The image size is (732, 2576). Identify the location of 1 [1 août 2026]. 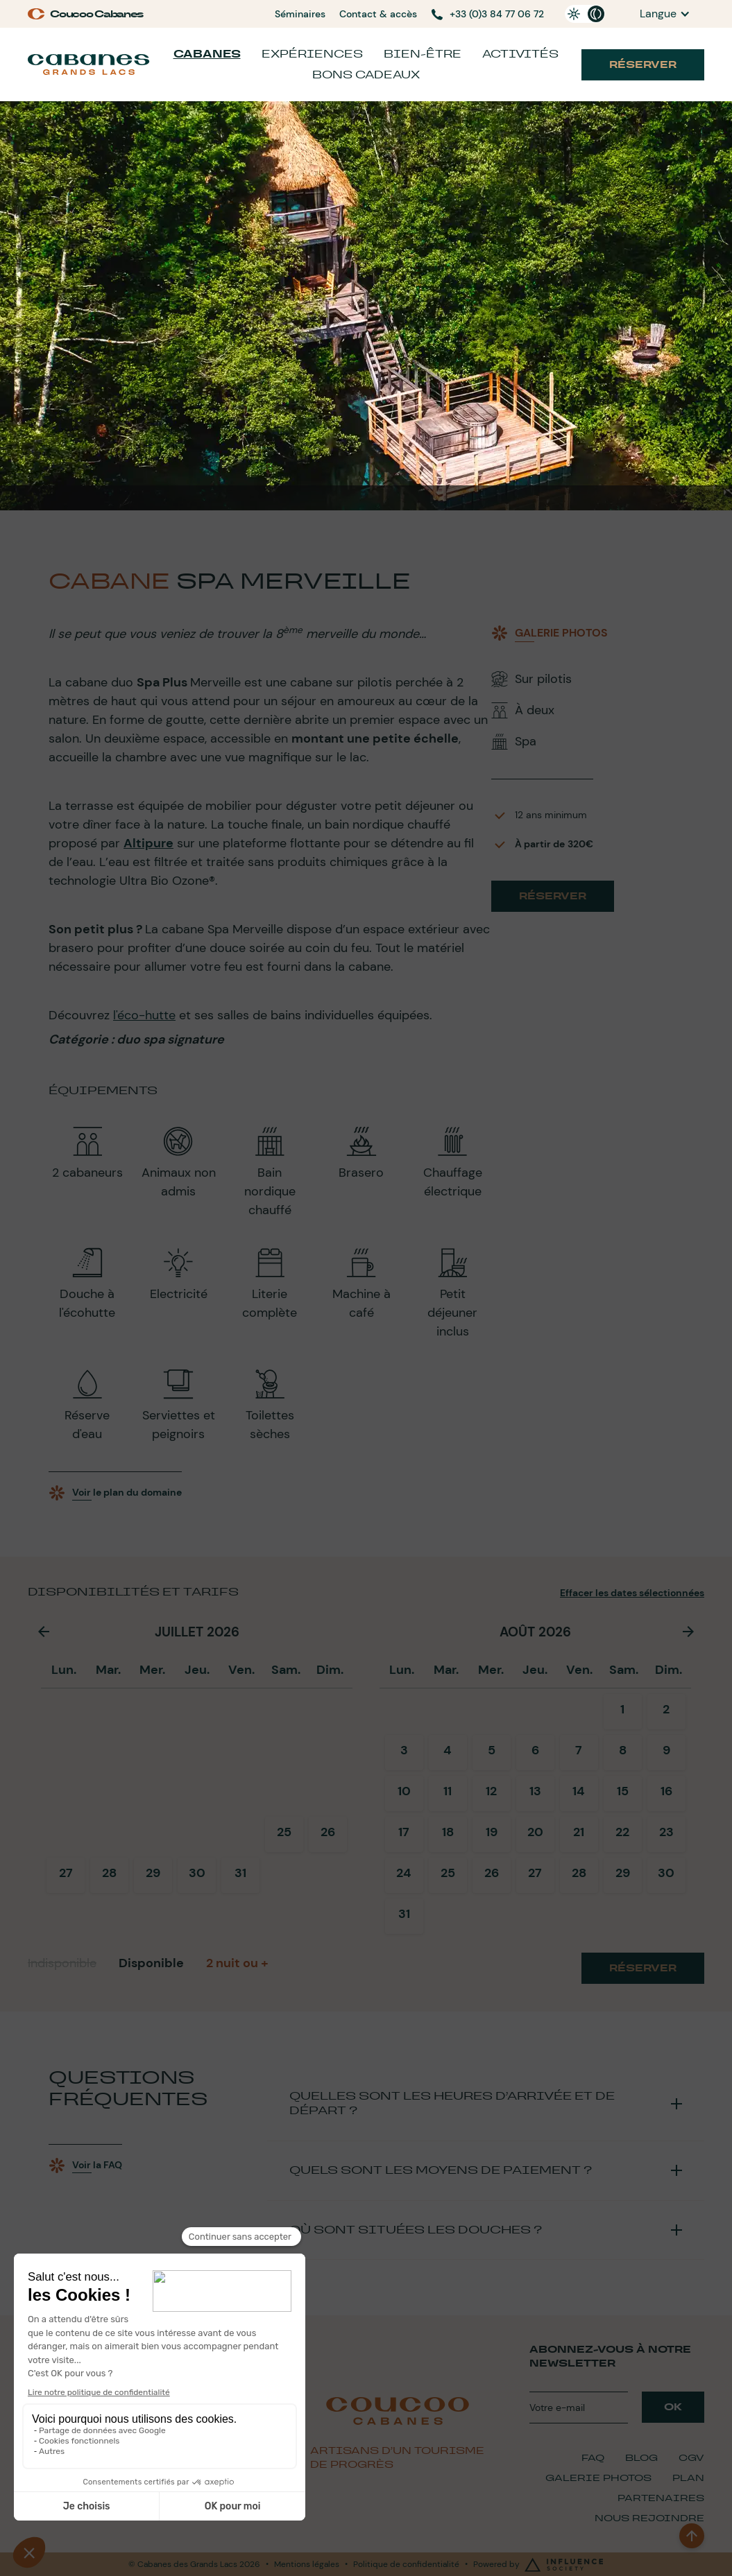
(622, 1709).